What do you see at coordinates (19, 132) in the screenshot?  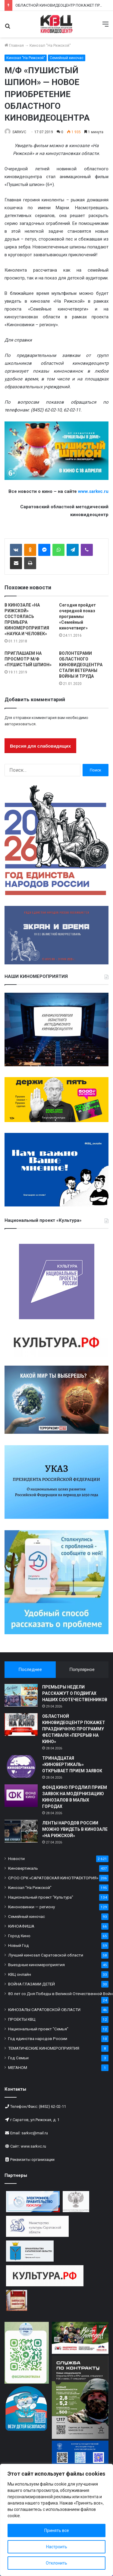 I see `SARKVC` at bounding box center [19, 132].